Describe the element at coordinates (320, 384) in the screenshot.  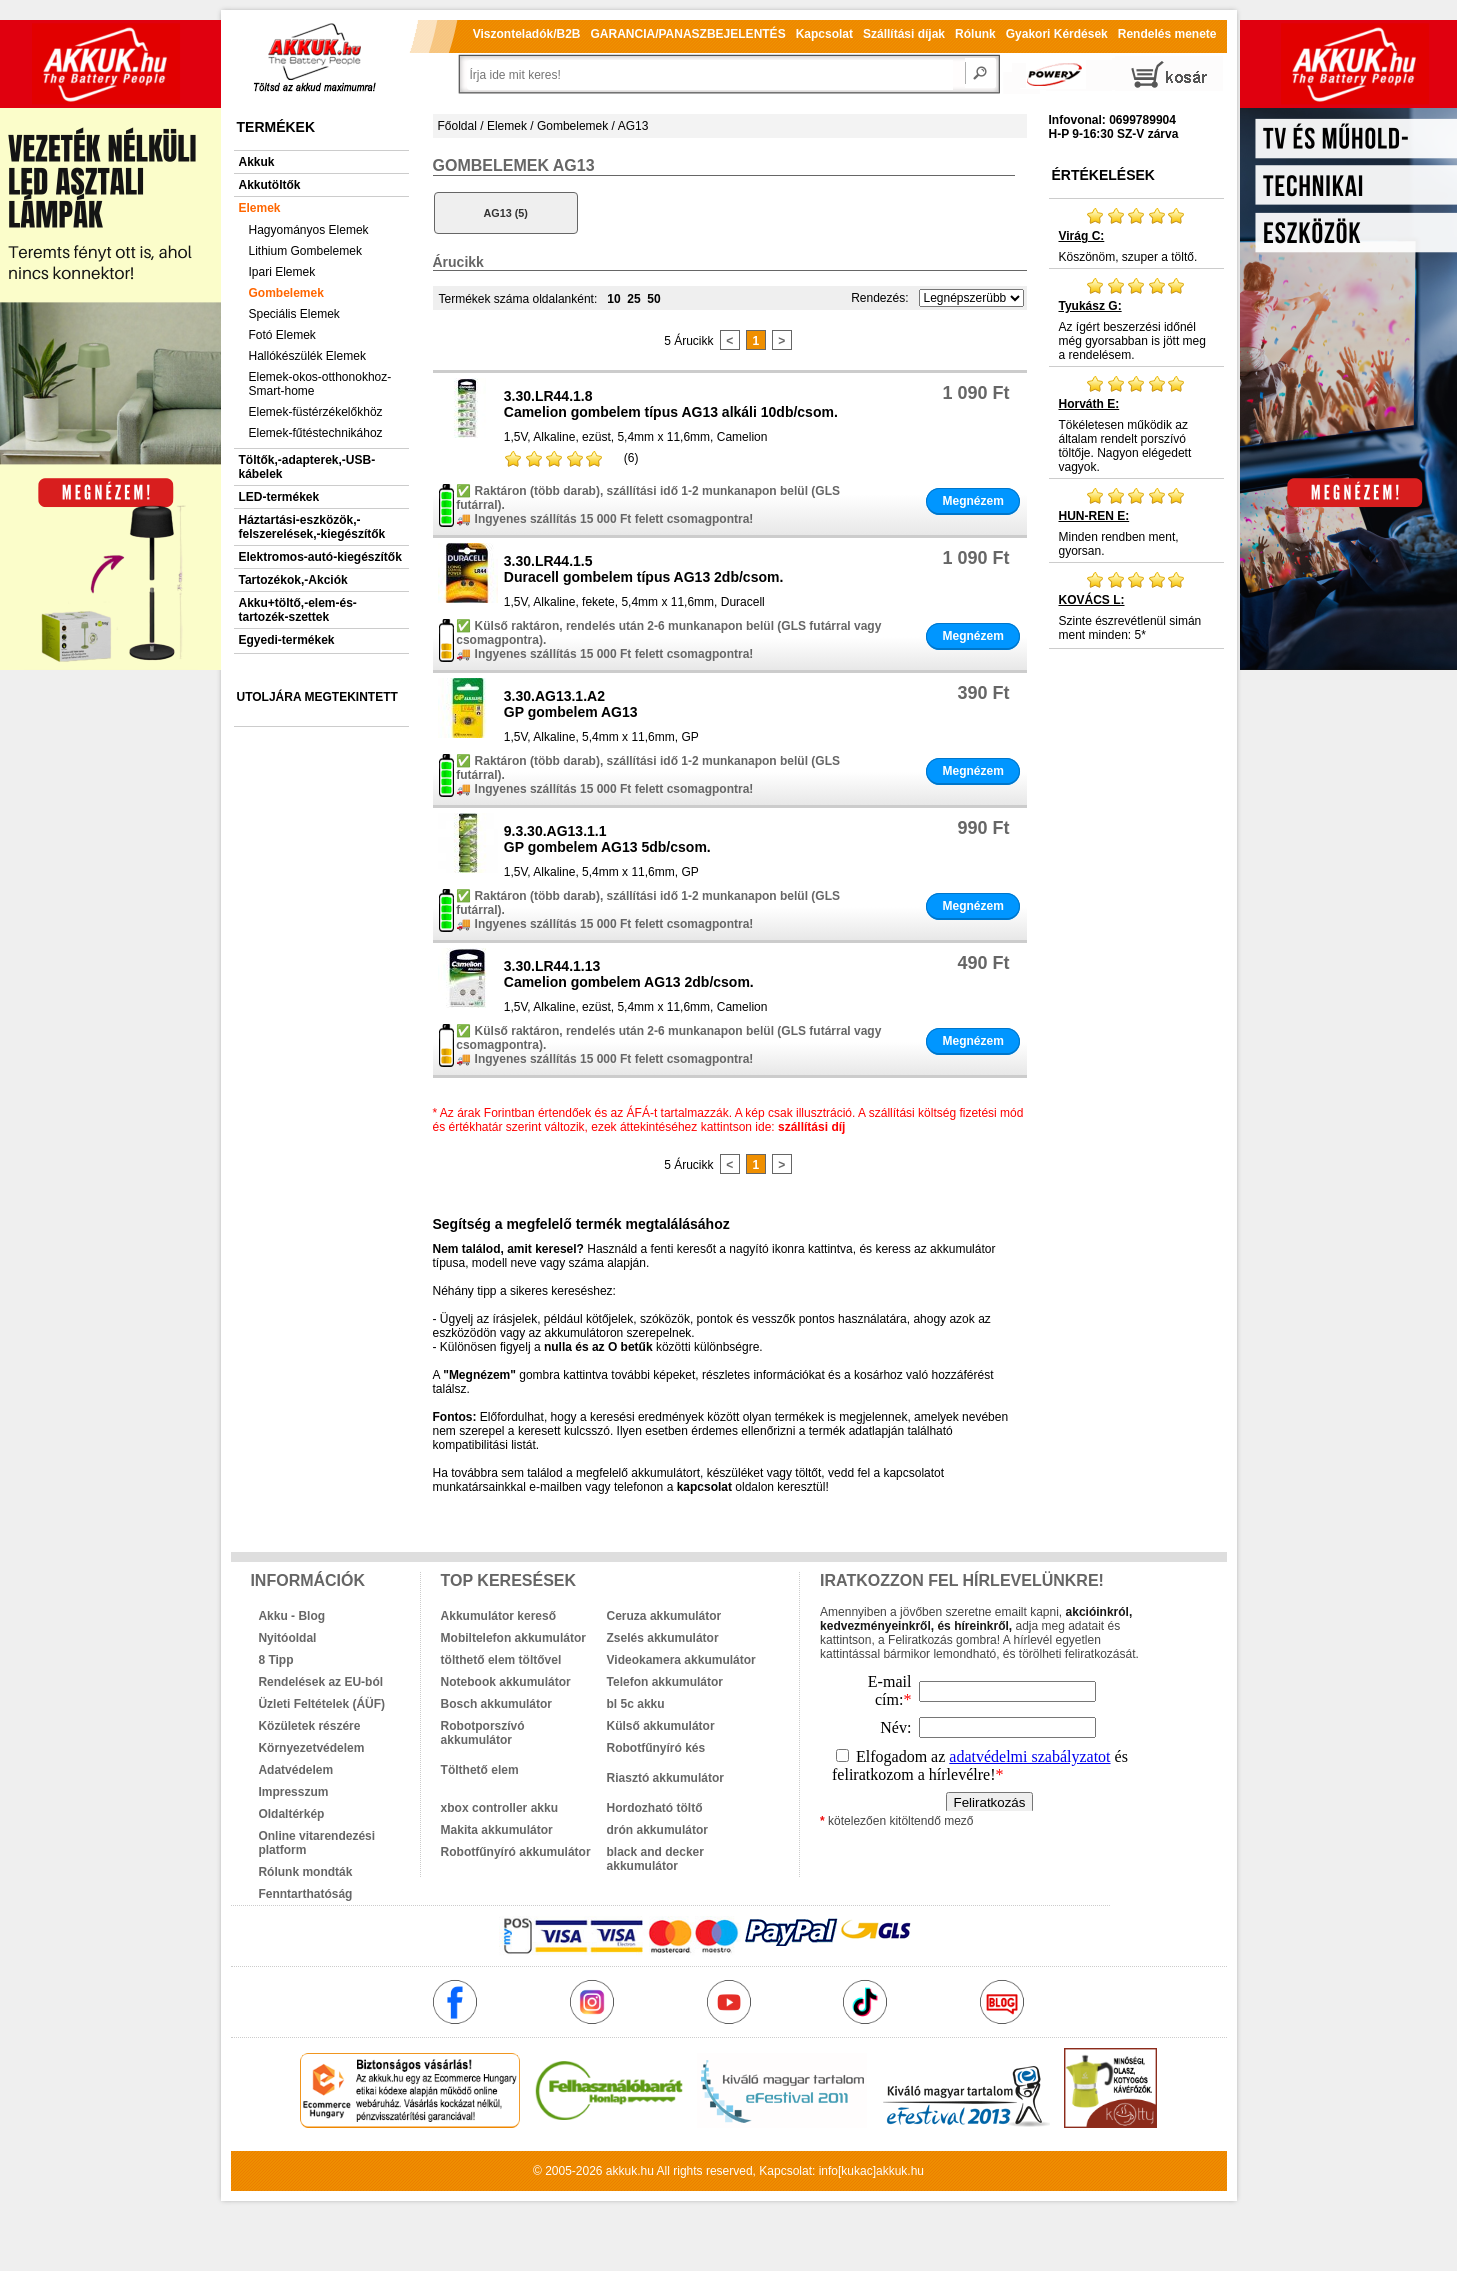
I see `Elemek-okos-otthonokhoz-Smart-home` at that location.